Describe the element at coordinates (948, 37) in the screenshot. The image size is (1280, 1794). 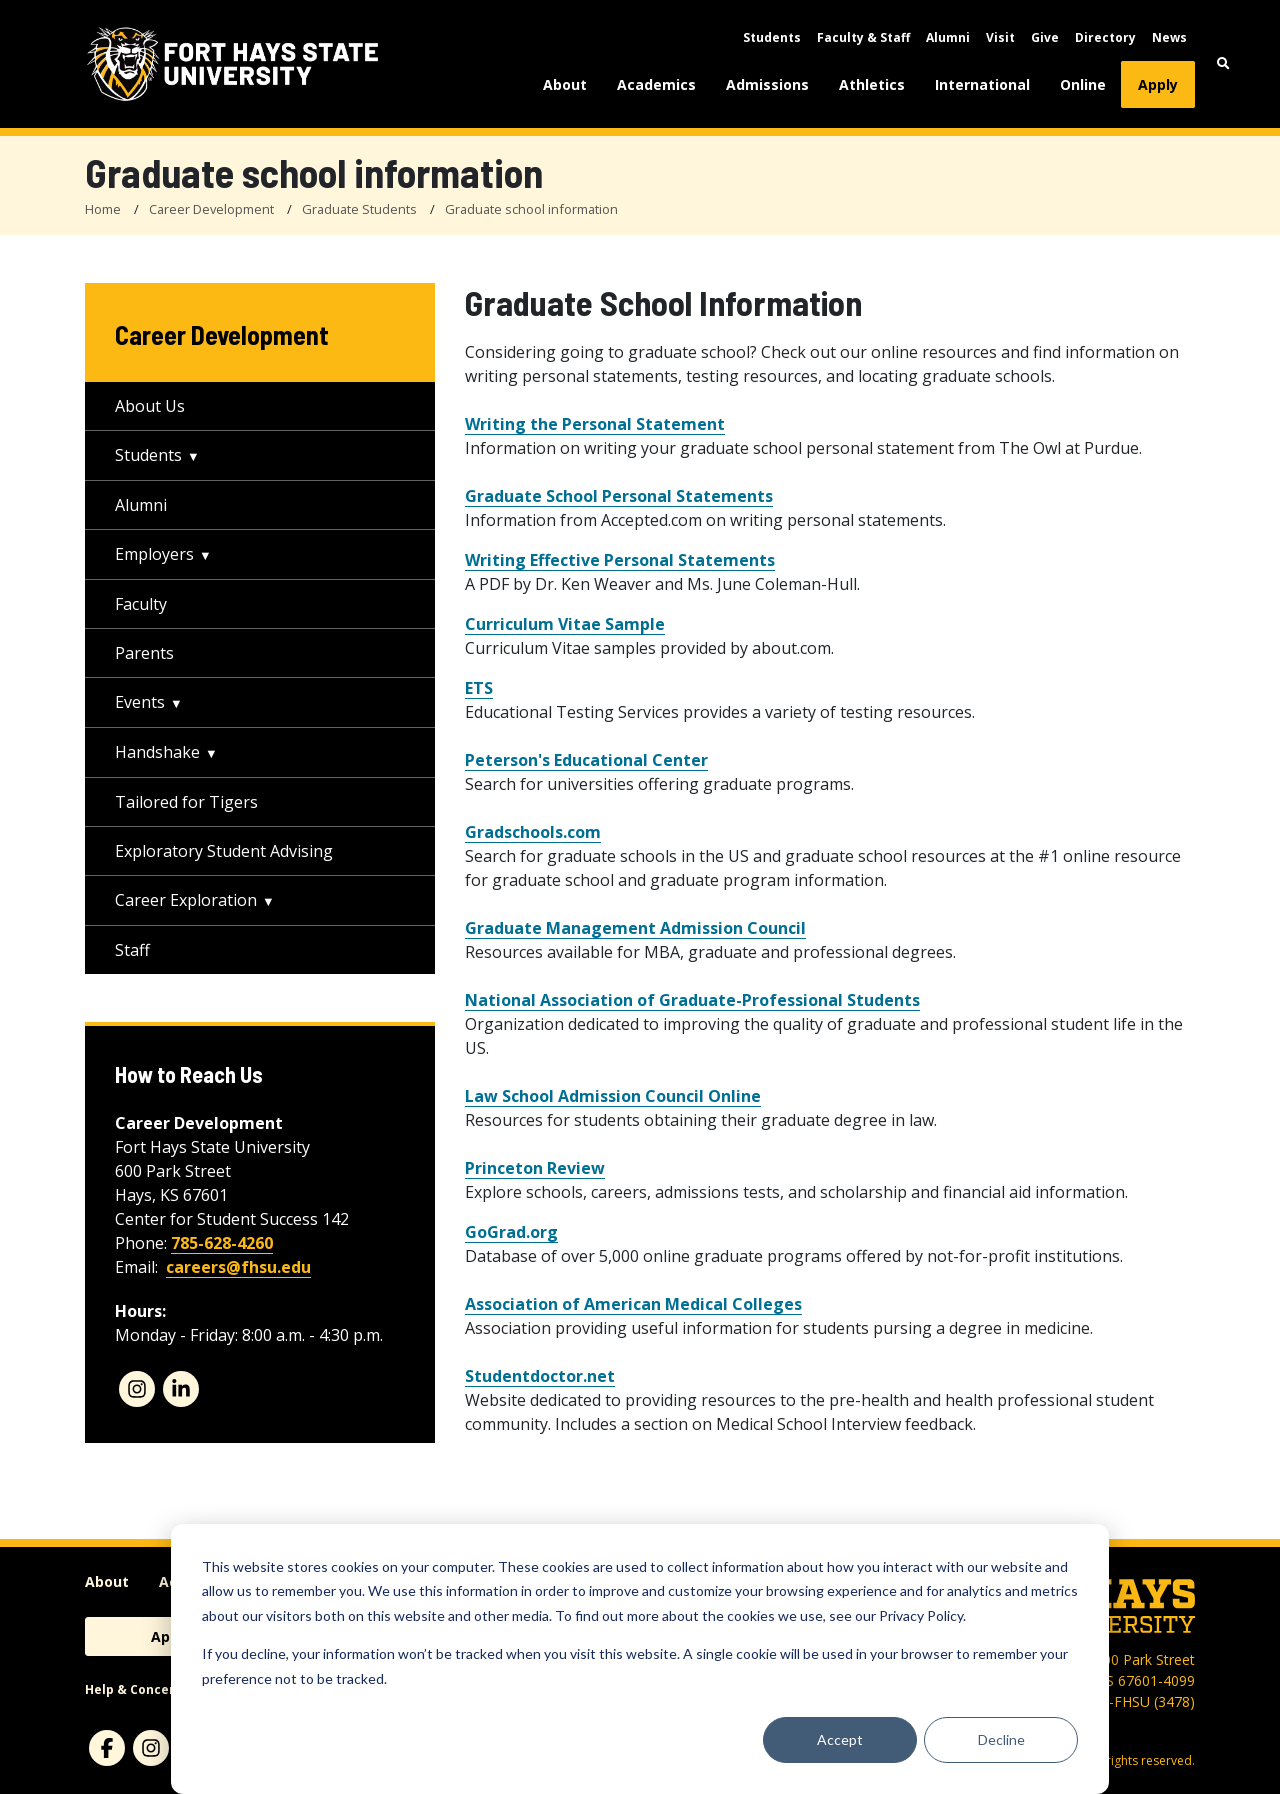
I see `Alumni` at that location.